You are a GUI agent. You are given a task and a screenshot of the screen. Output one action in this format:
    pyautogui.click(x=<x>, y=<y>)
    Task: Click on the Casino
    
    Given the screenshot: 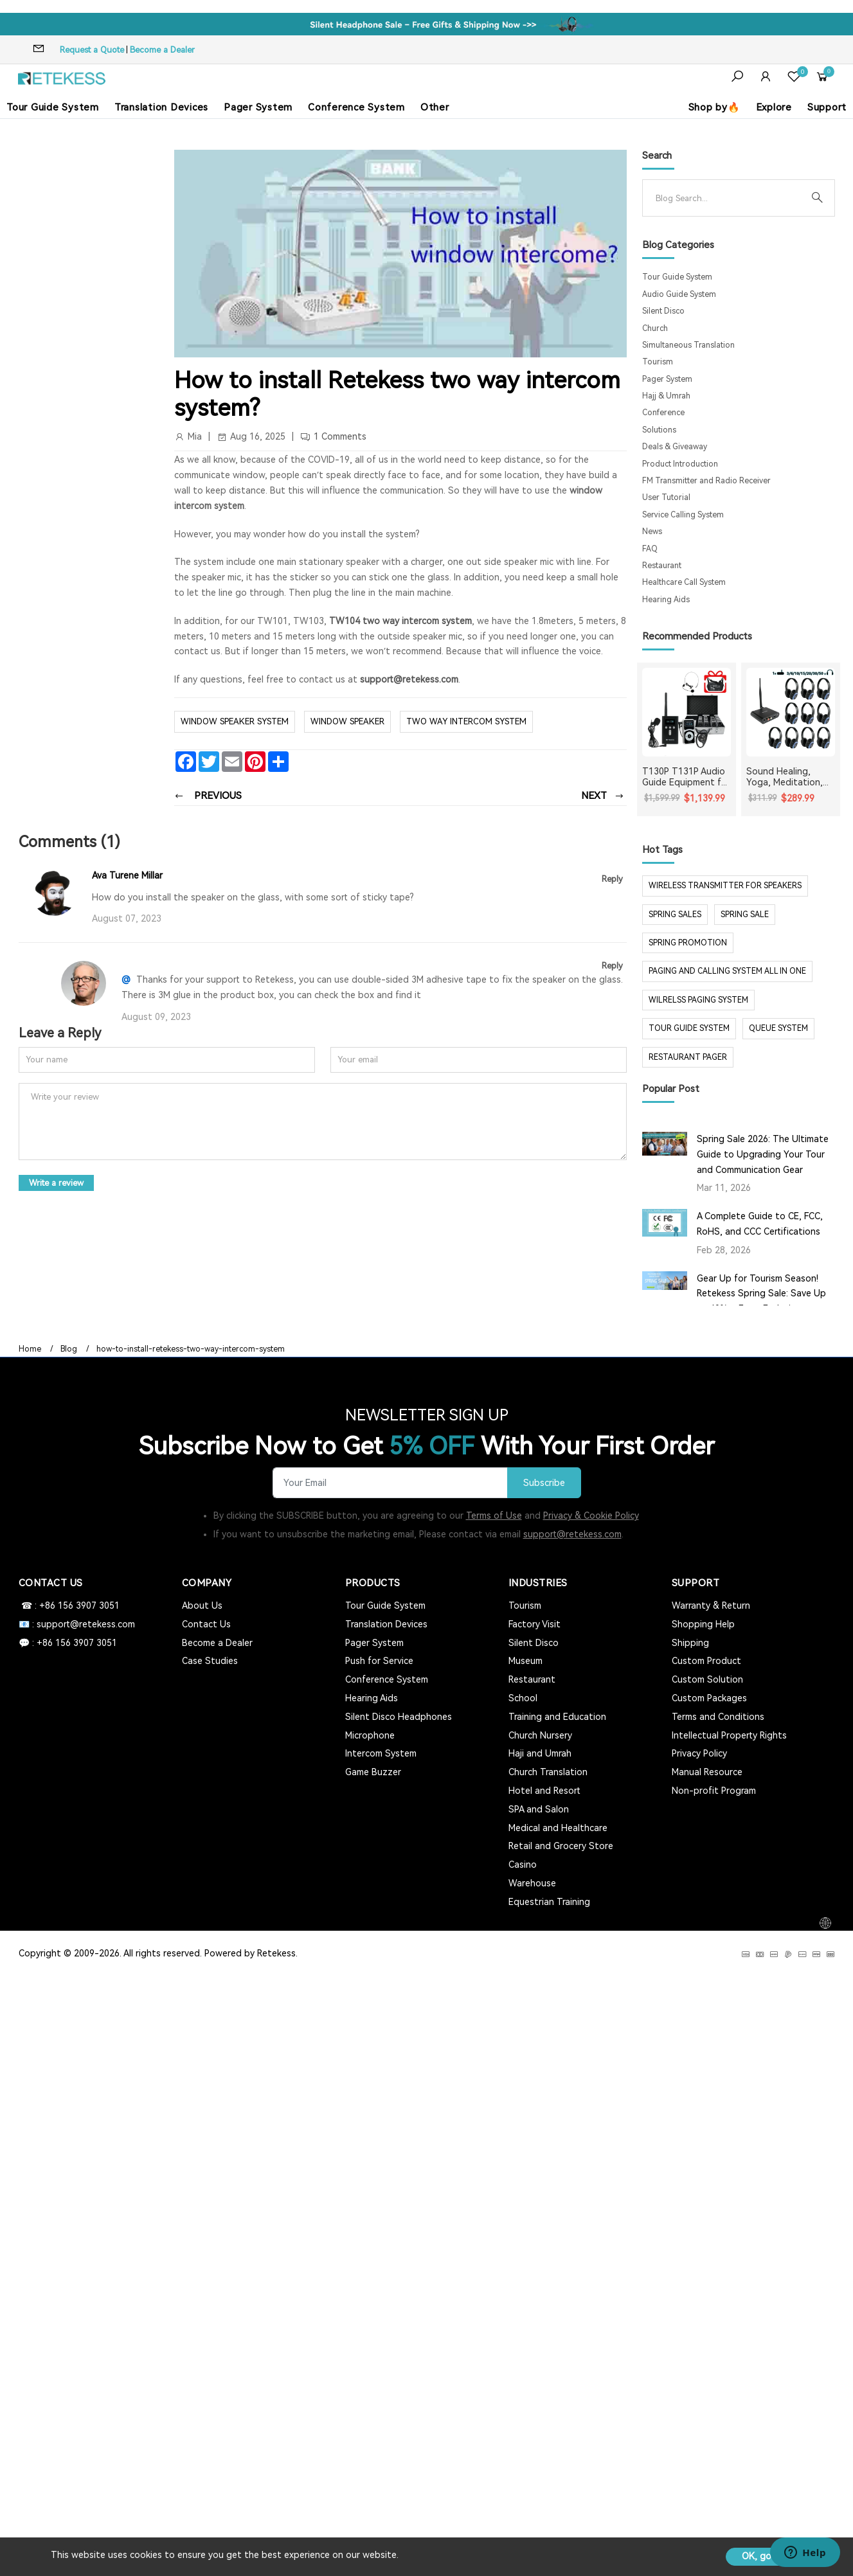 What is the action you would take?
    pyautogui.click(x=522, y=1864)
    